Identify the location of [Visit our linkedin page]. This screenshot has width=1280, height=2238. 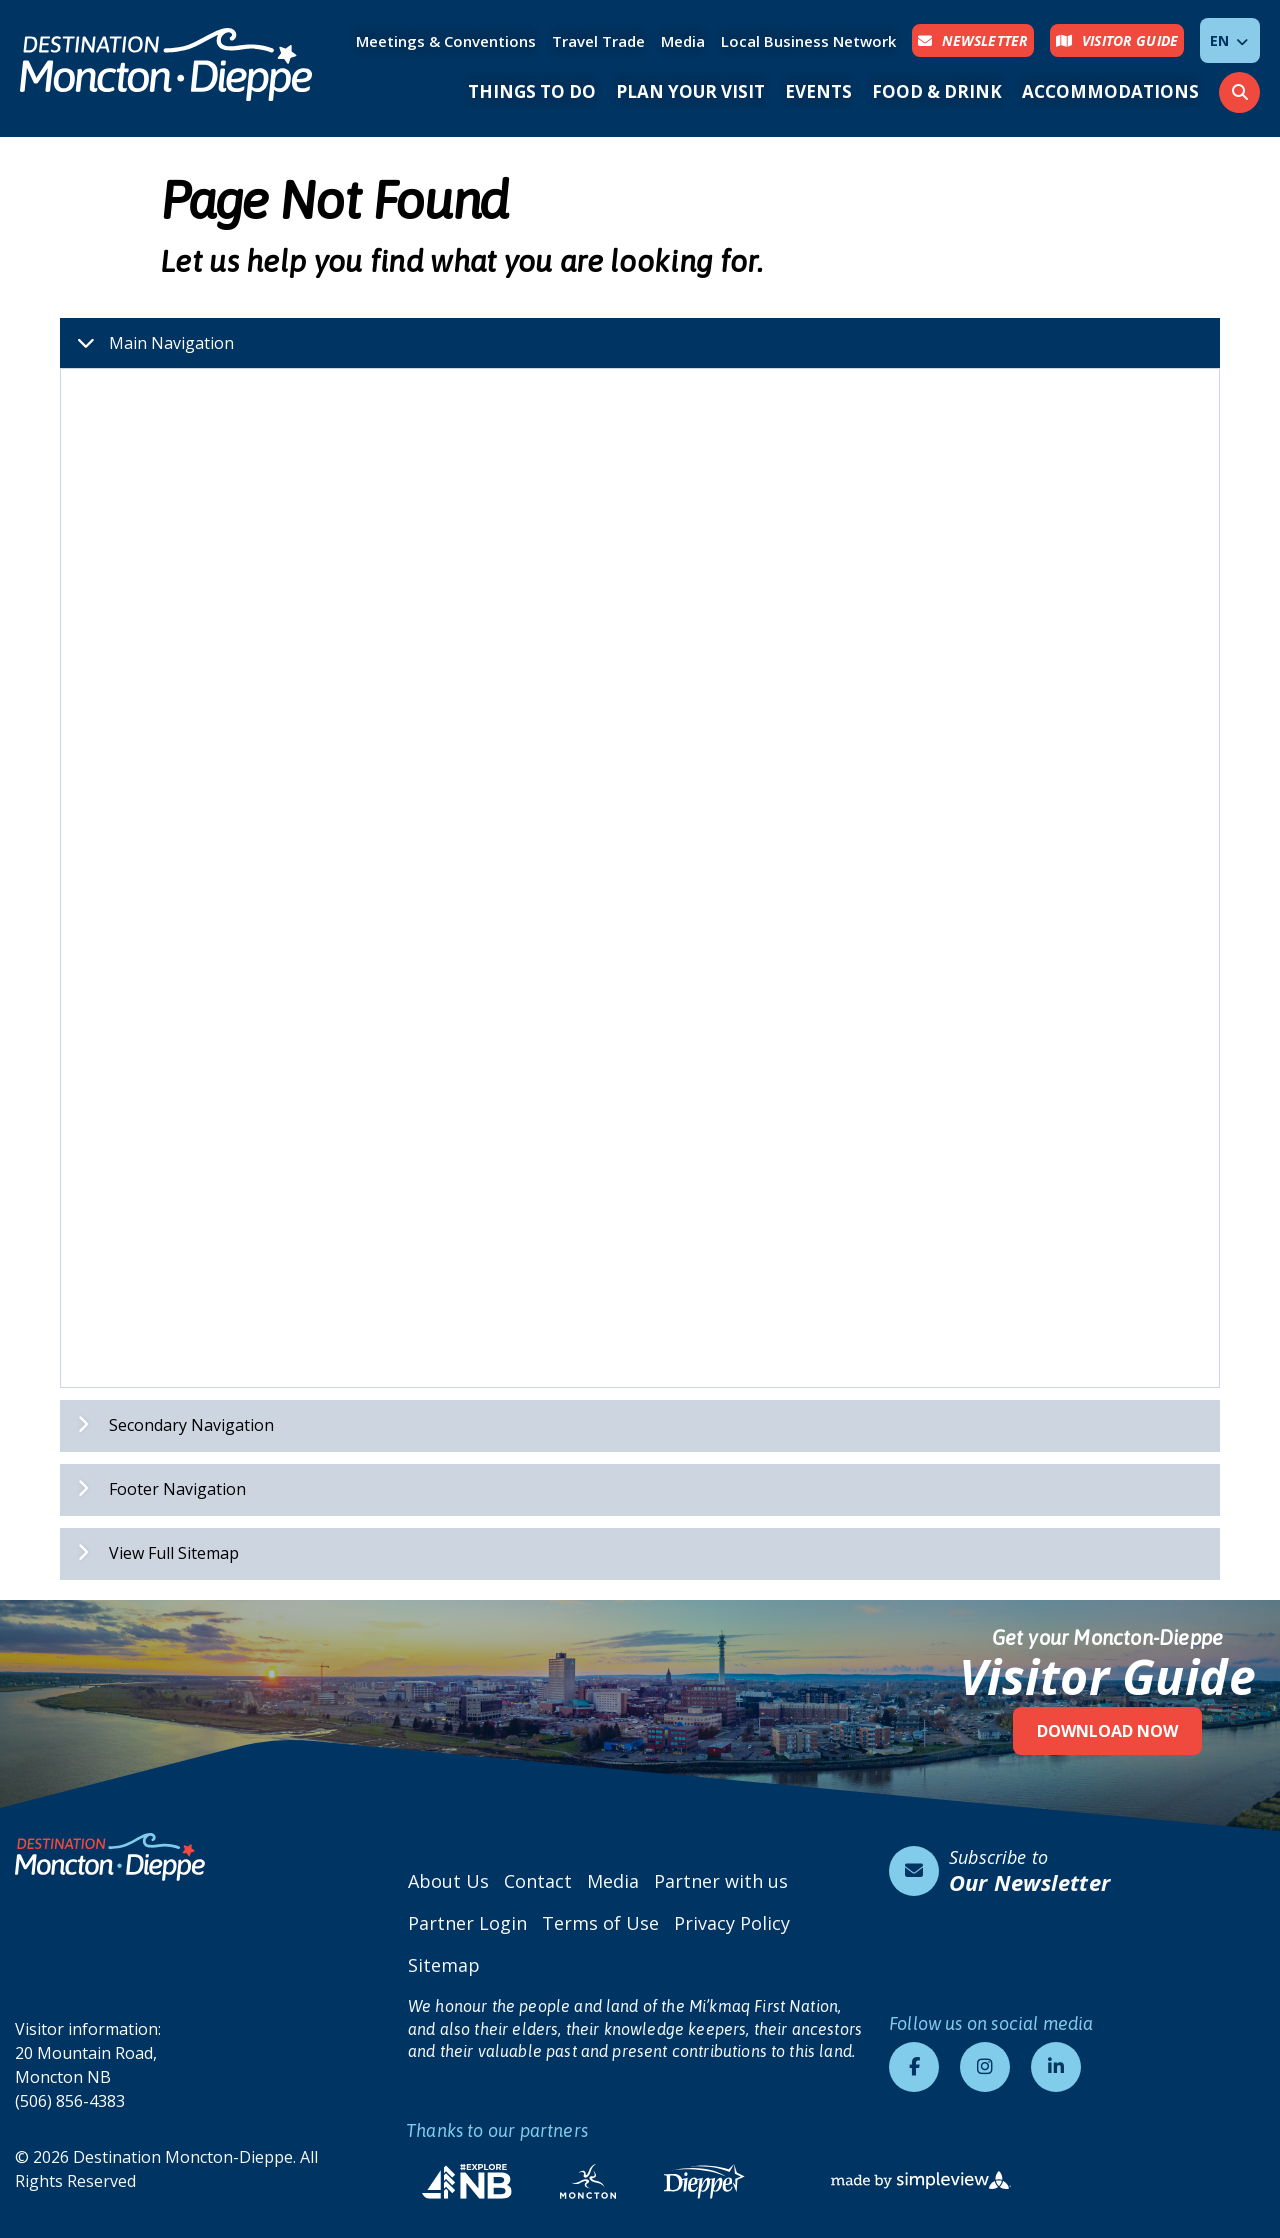
(1056, 2066).